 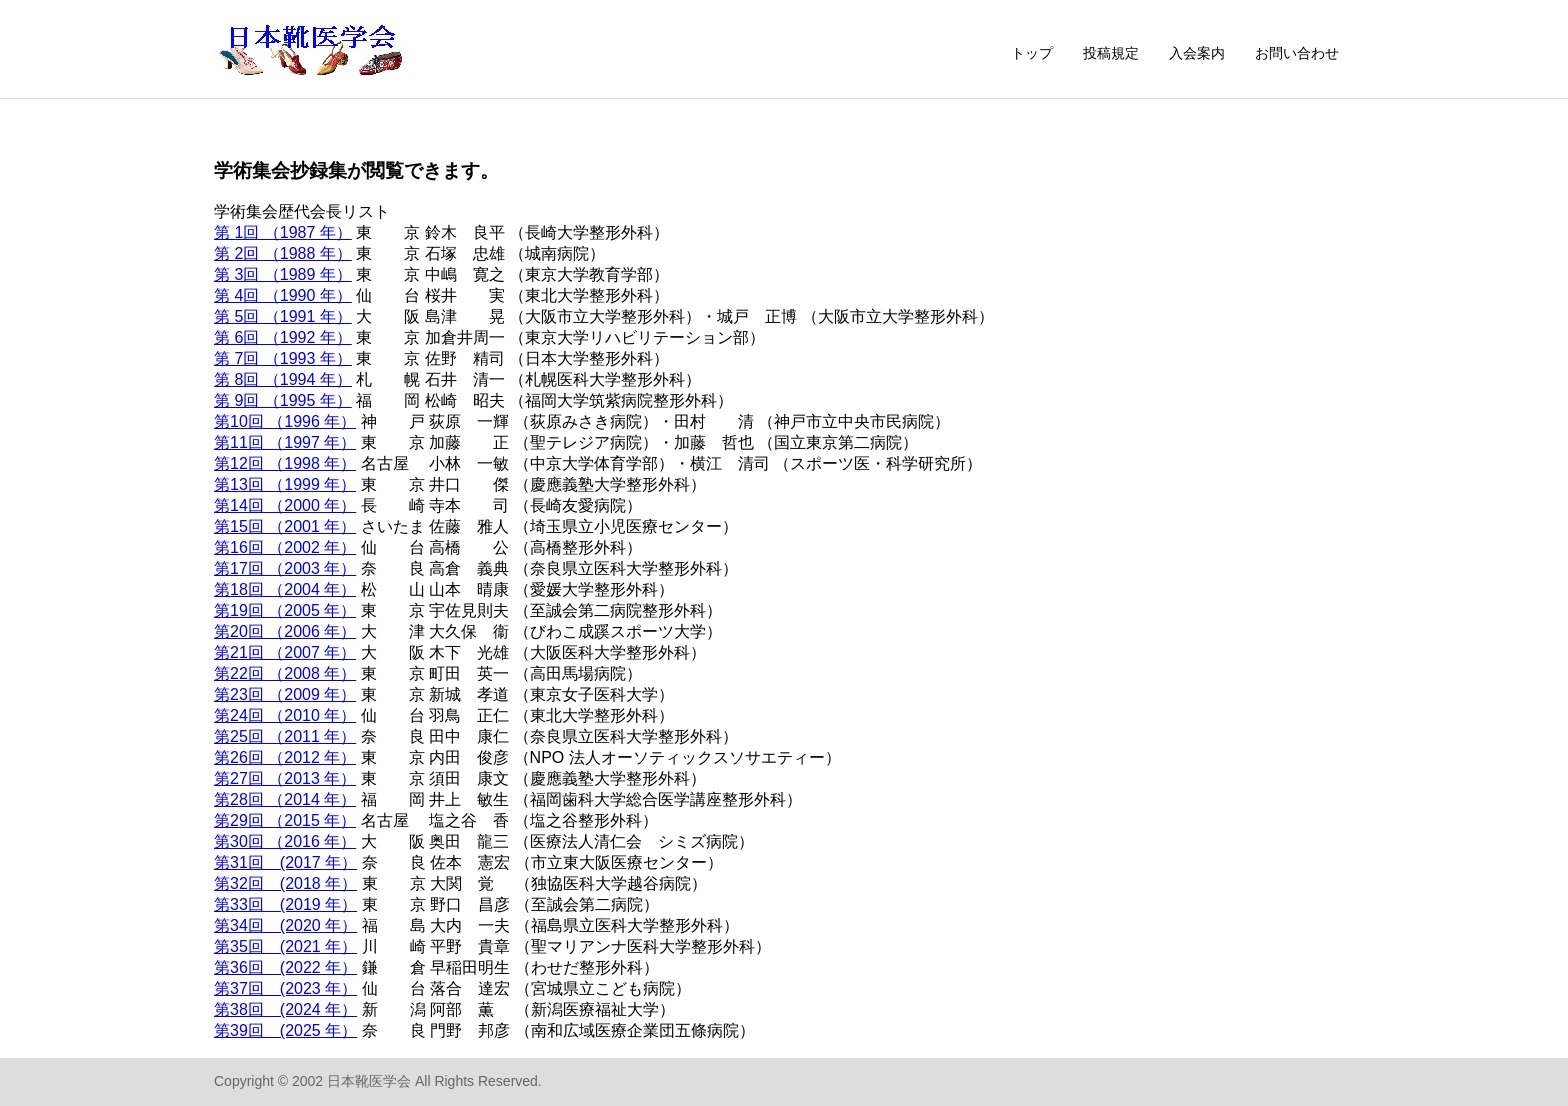 What do you see at coordinates (1032, 53) in the screenshot?
I see `トップ` at bounding box center [1032, 53].